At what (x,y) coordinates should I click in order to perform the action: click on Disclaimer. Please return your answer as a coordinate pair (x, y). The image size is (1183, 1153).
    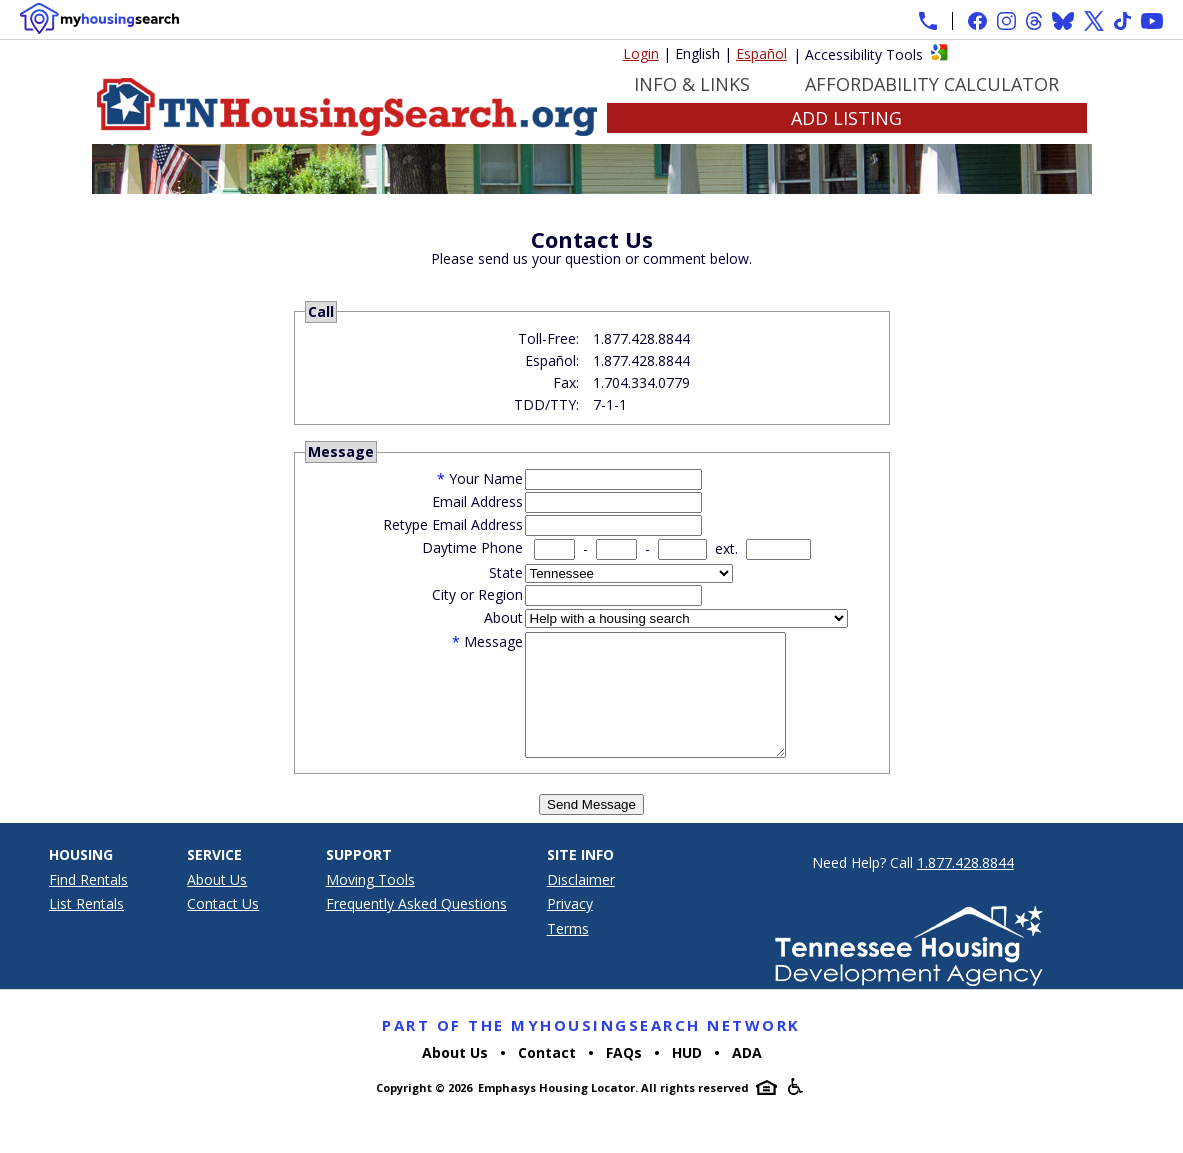
    Looking at the image, I should click on (581, 903).